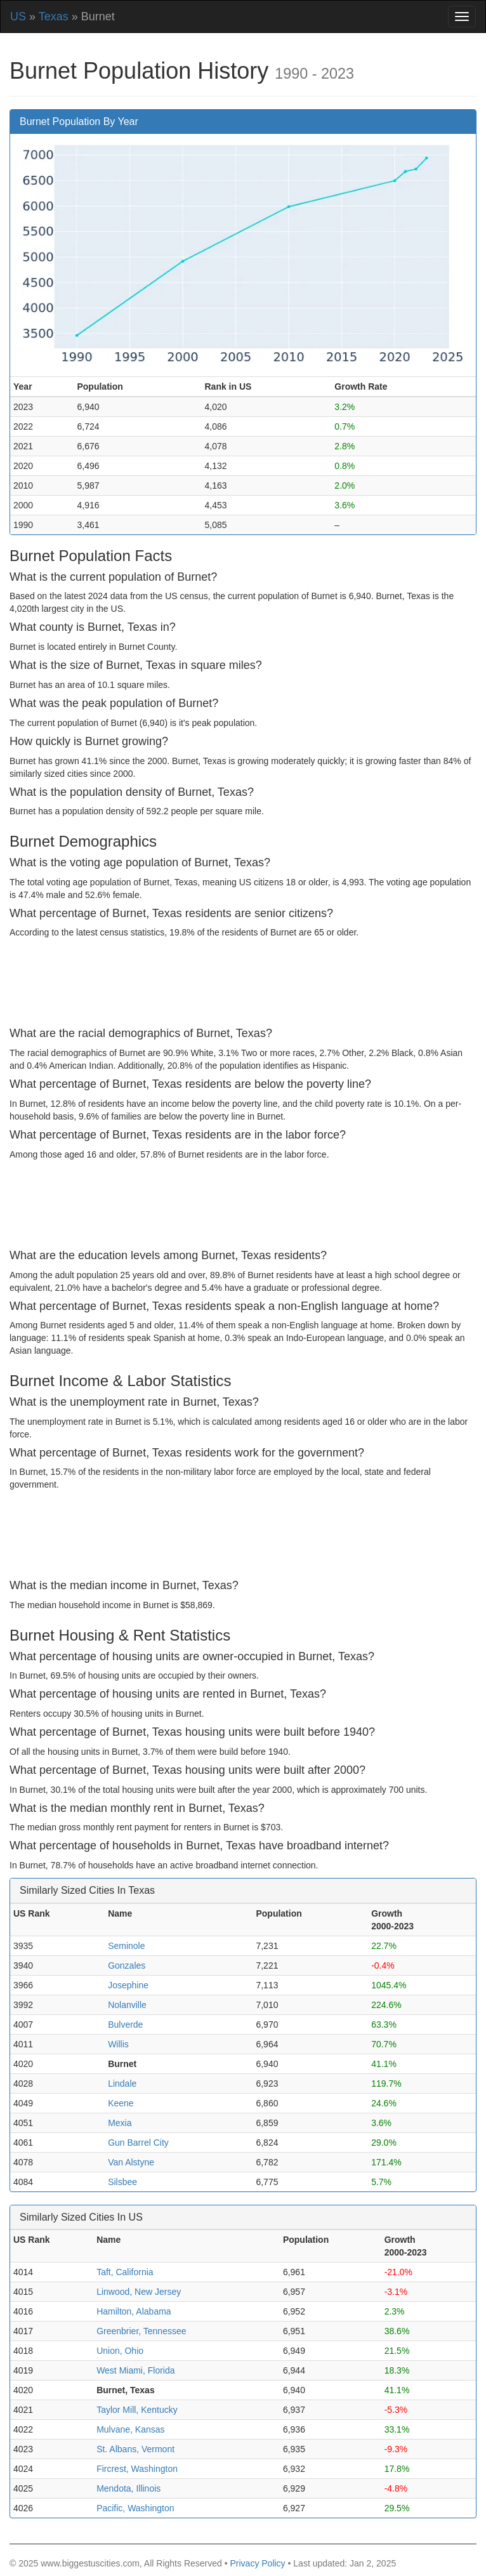 The image size is (486, 2576). Describe the element at coordinates (128, 1985) in the screenshot. I see `Josephine` at that location.